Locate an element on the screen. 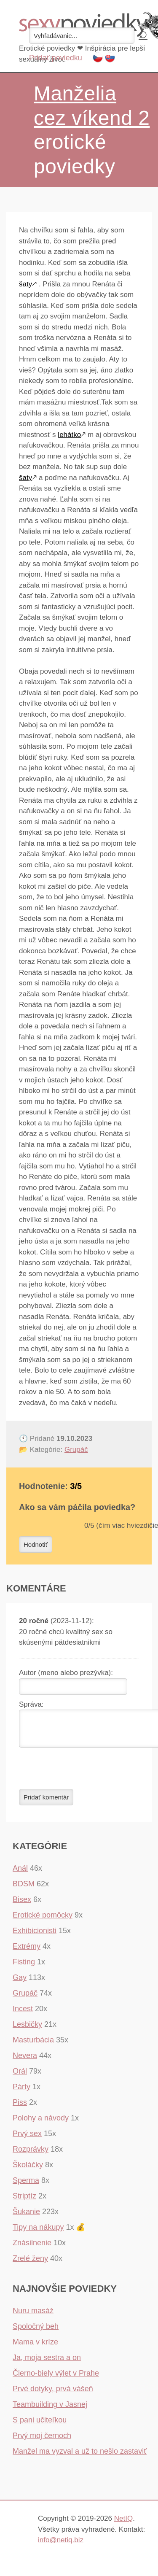 Image resolution: width=158 pixels, height=2576 pixels. Pridať poviedku is located at coordinates (55, 58).